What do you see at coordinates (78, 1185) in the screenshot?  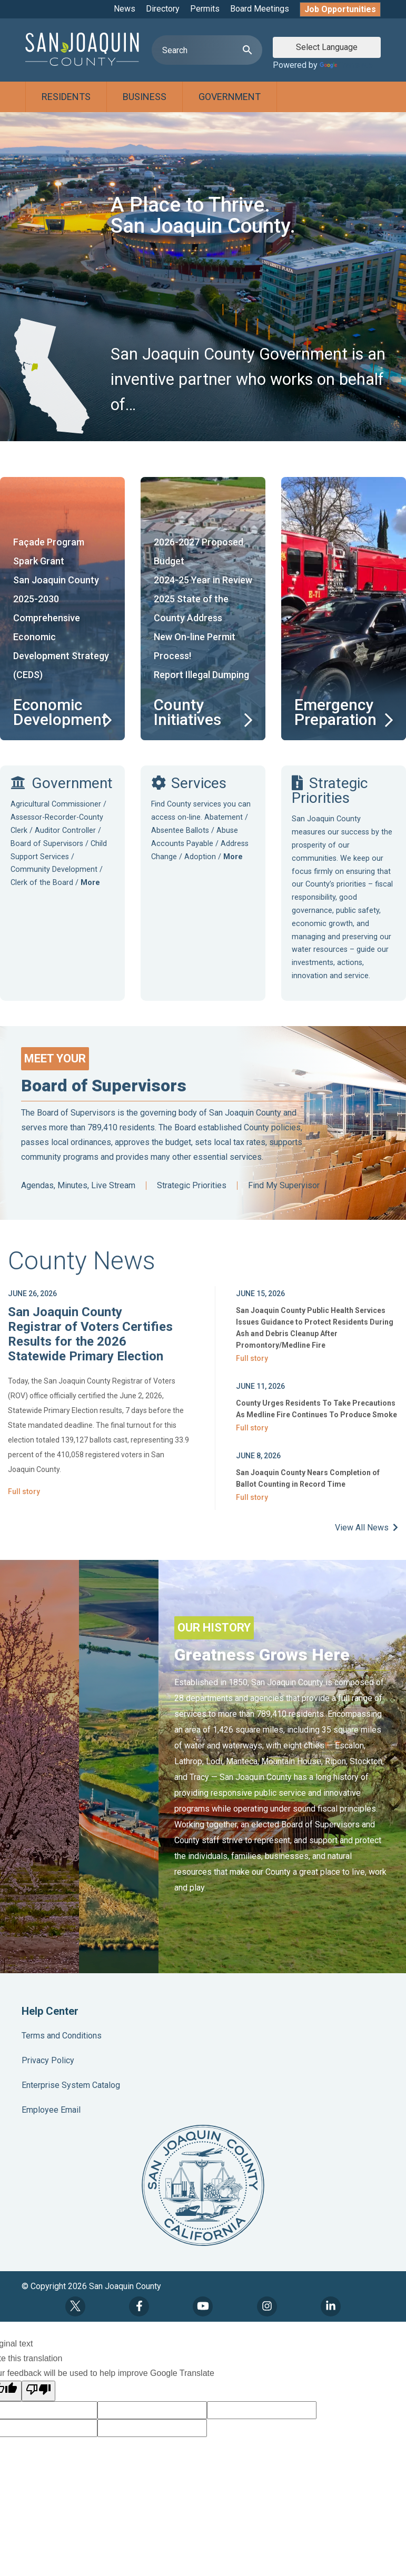 I see `Agendas, Minutes, Live Stream` at bounding box center [78, 1185].